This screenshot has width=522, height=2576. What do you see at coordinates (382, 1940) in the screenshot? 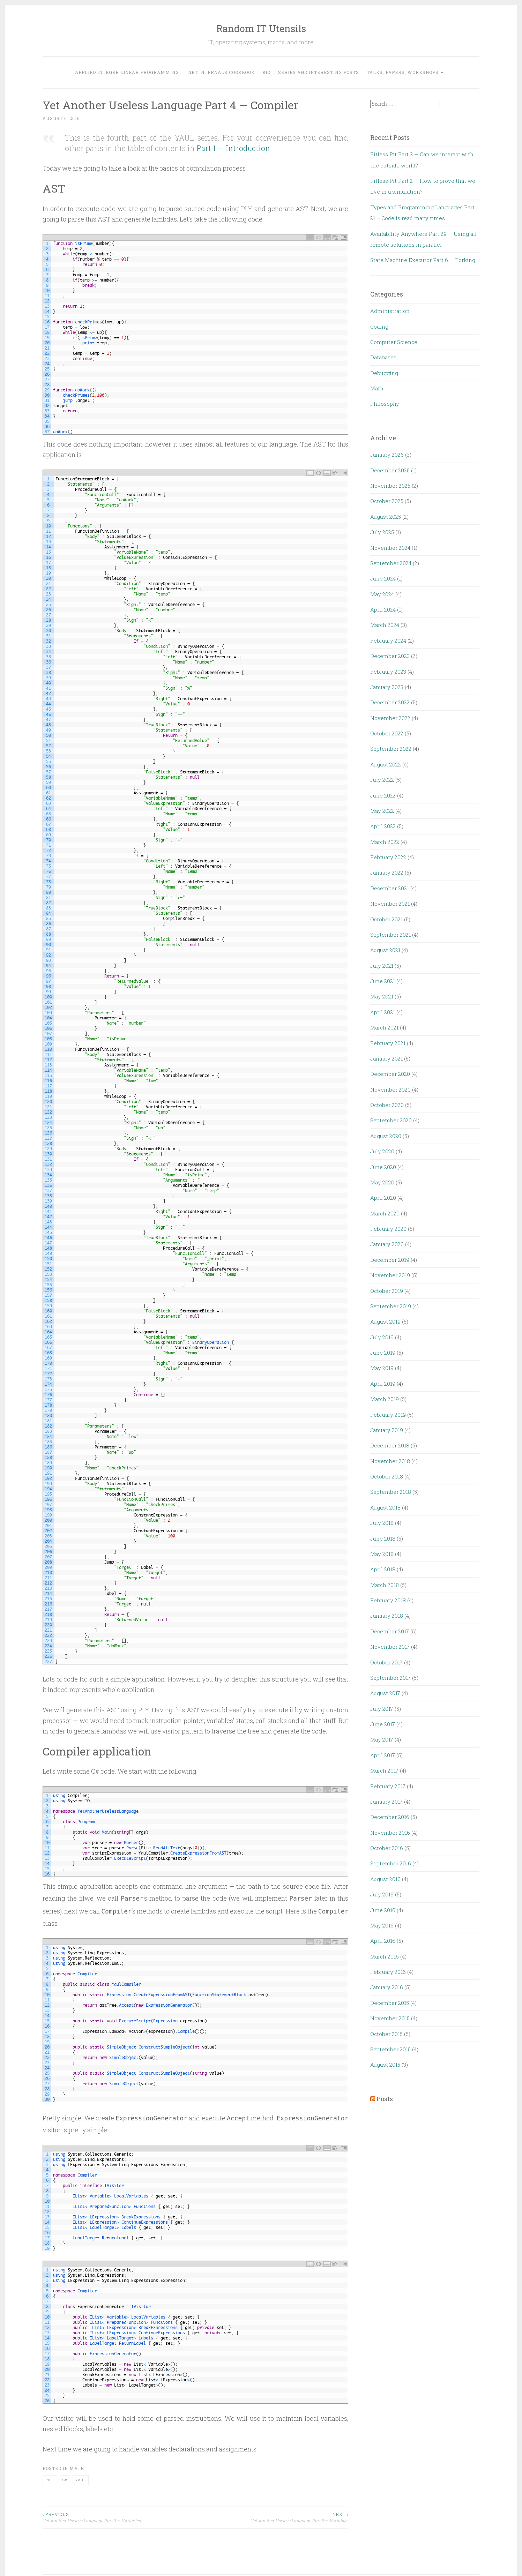
I see `April 2016` at bounding box center [382, 1940].